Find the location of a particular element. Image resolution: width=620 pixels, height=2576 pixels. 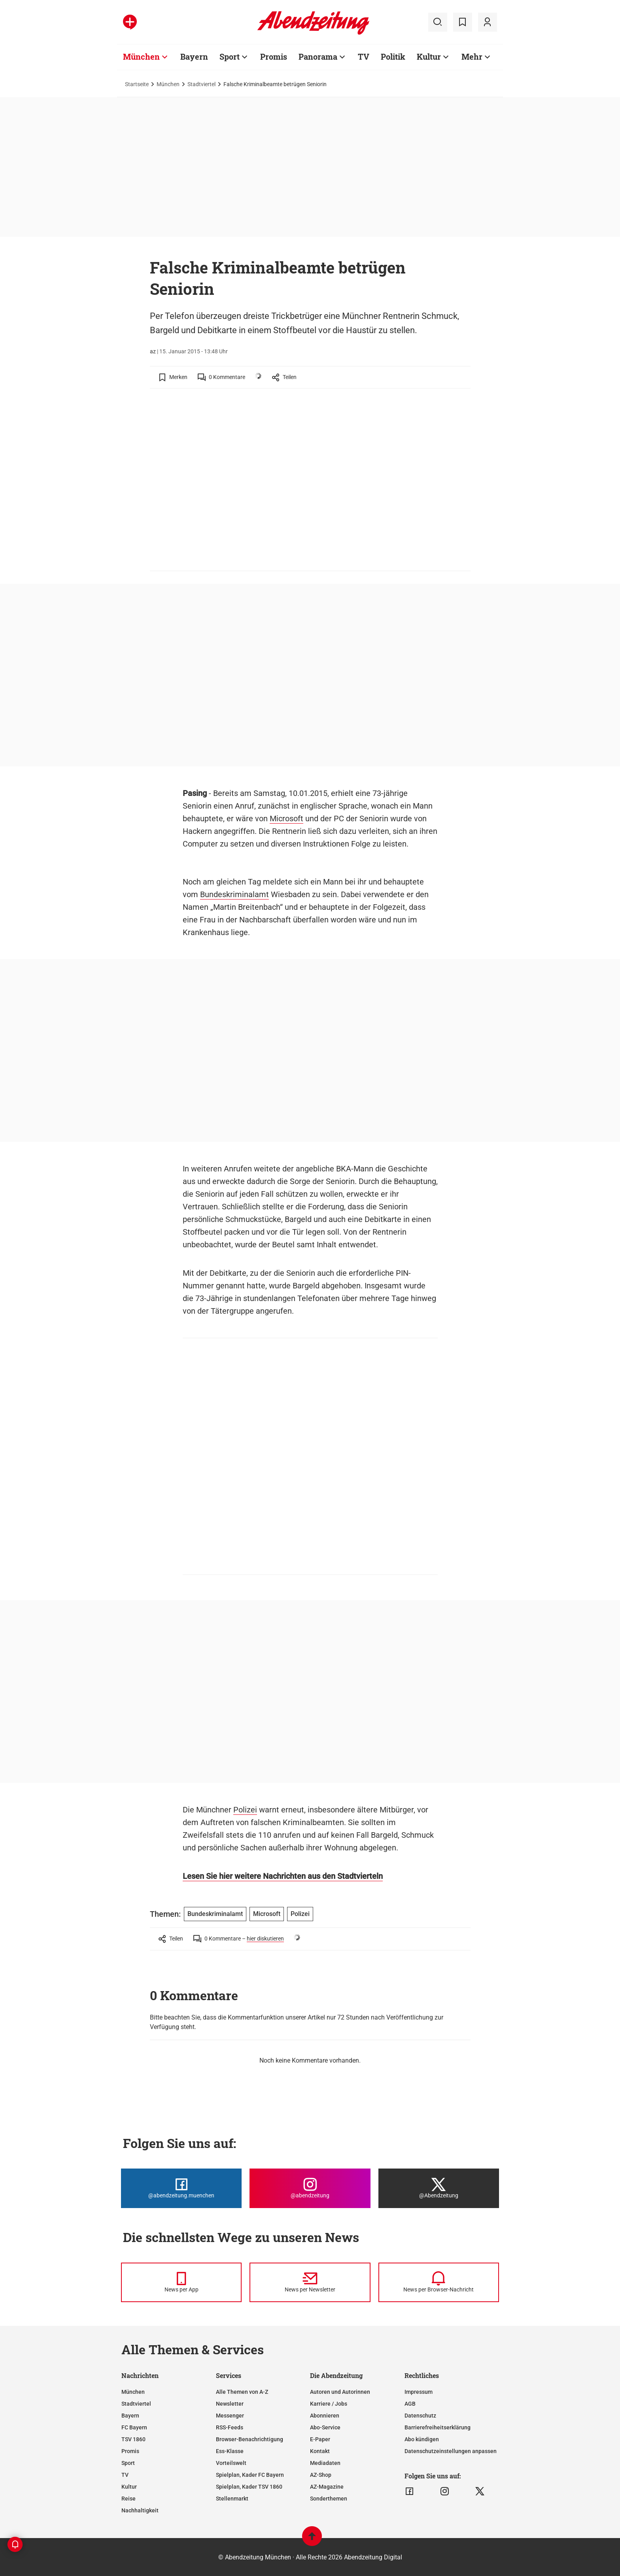

Politik [Zur Übersichtsseite: Politik] is located at coordinates (393, 56).